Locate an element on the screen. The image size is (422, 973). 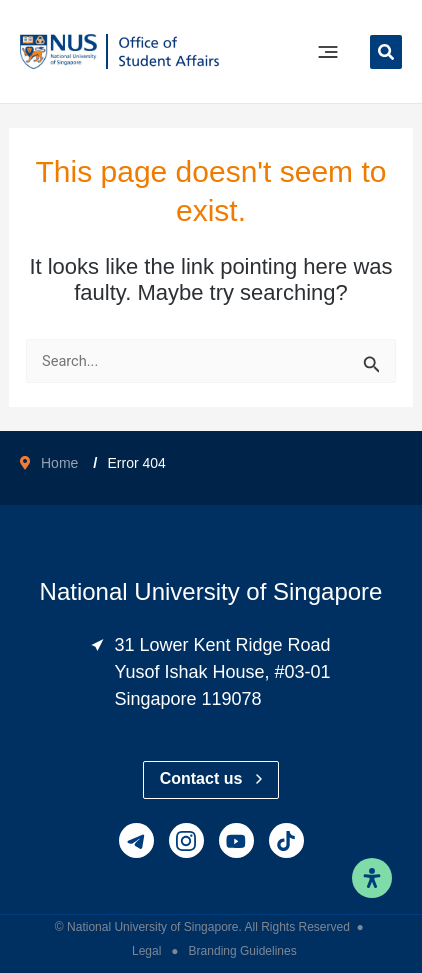
Branding Guidelines is located at coordinates (243, 951).